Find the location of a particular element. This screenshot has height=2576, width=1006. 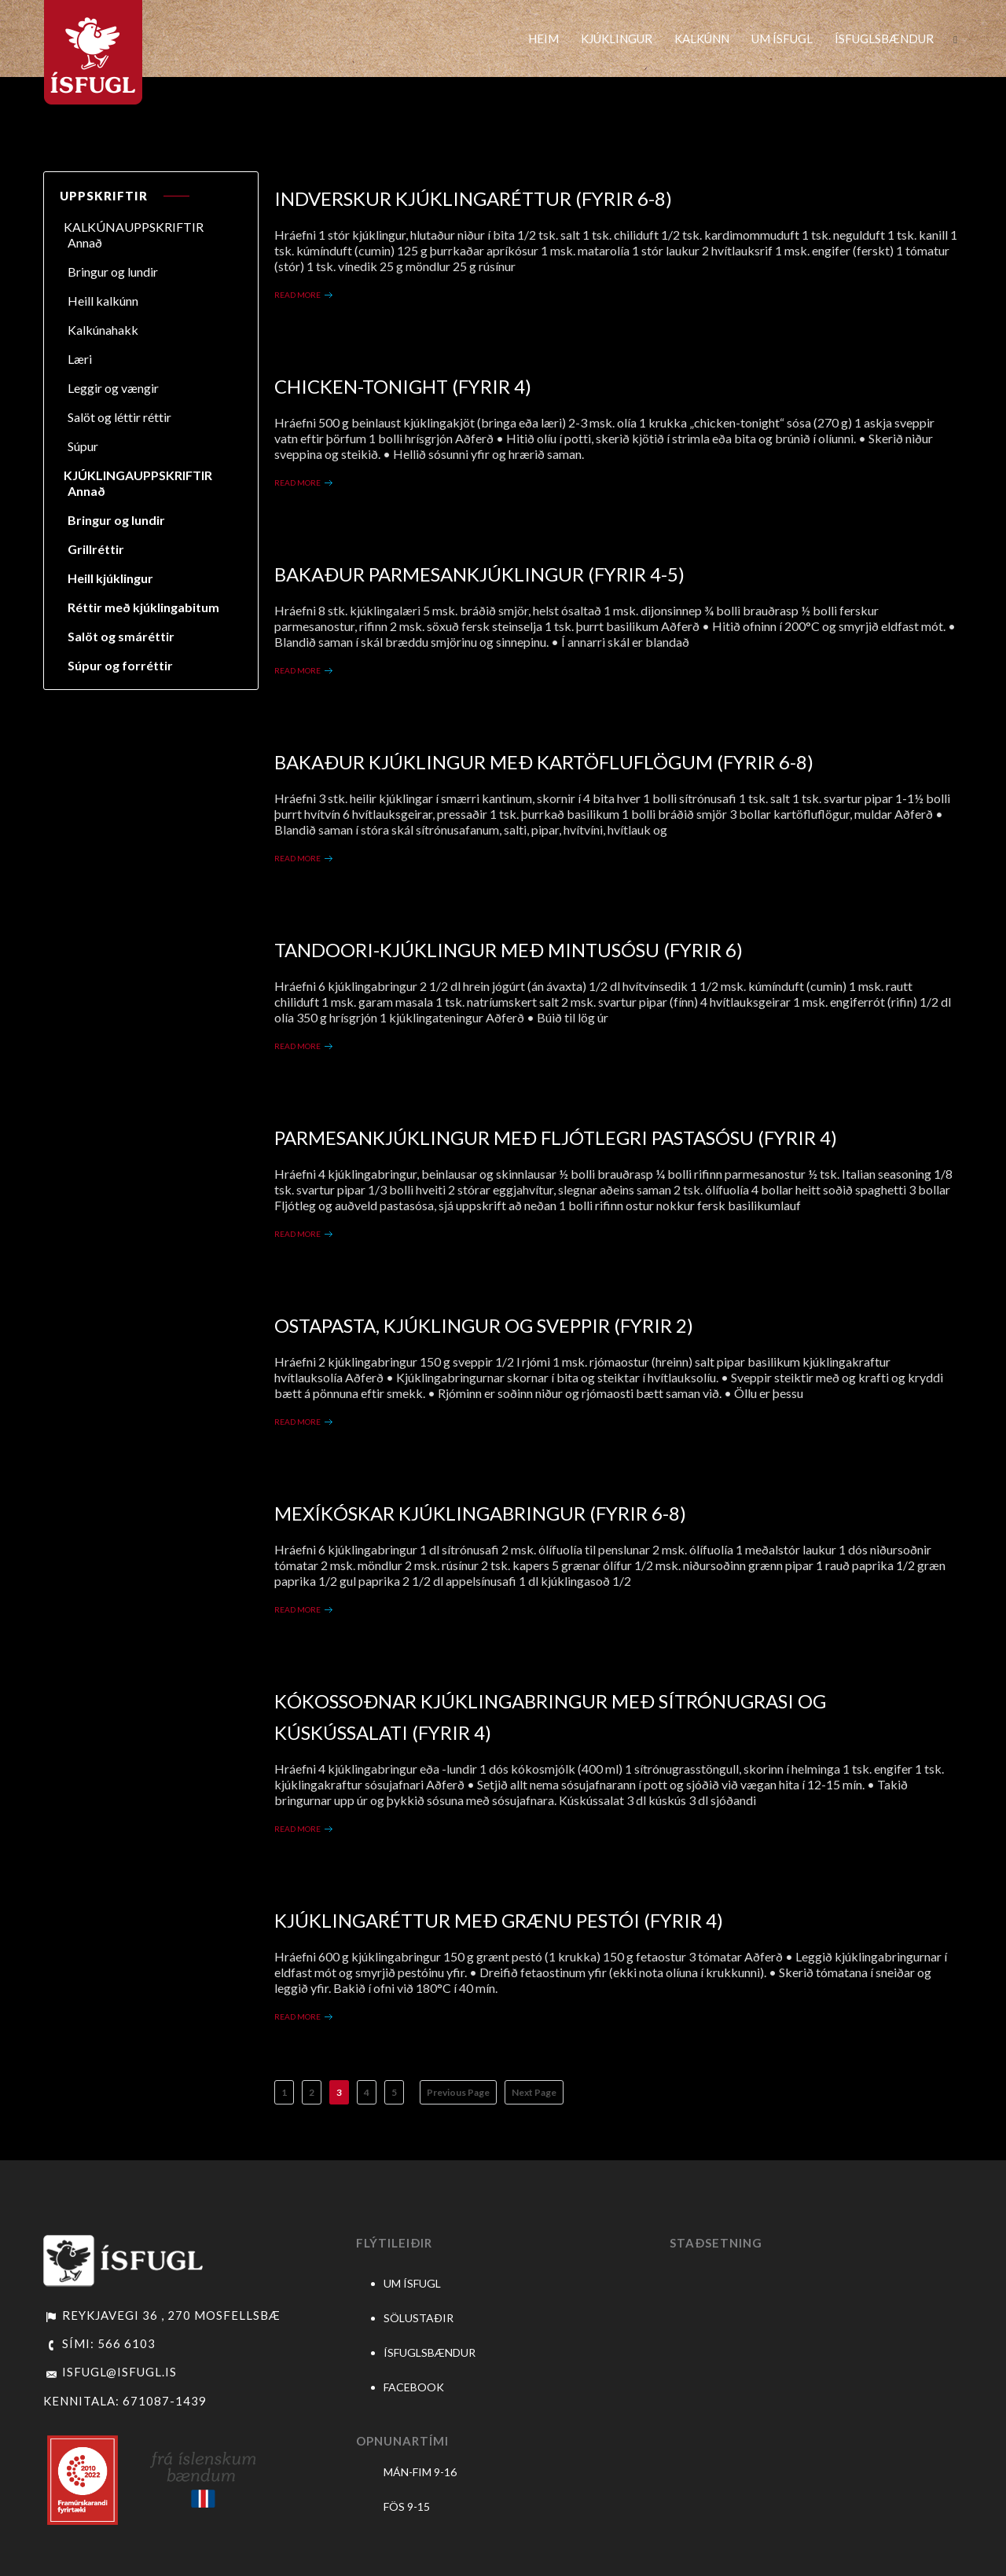

Read More is located at coordinates (297, 294).